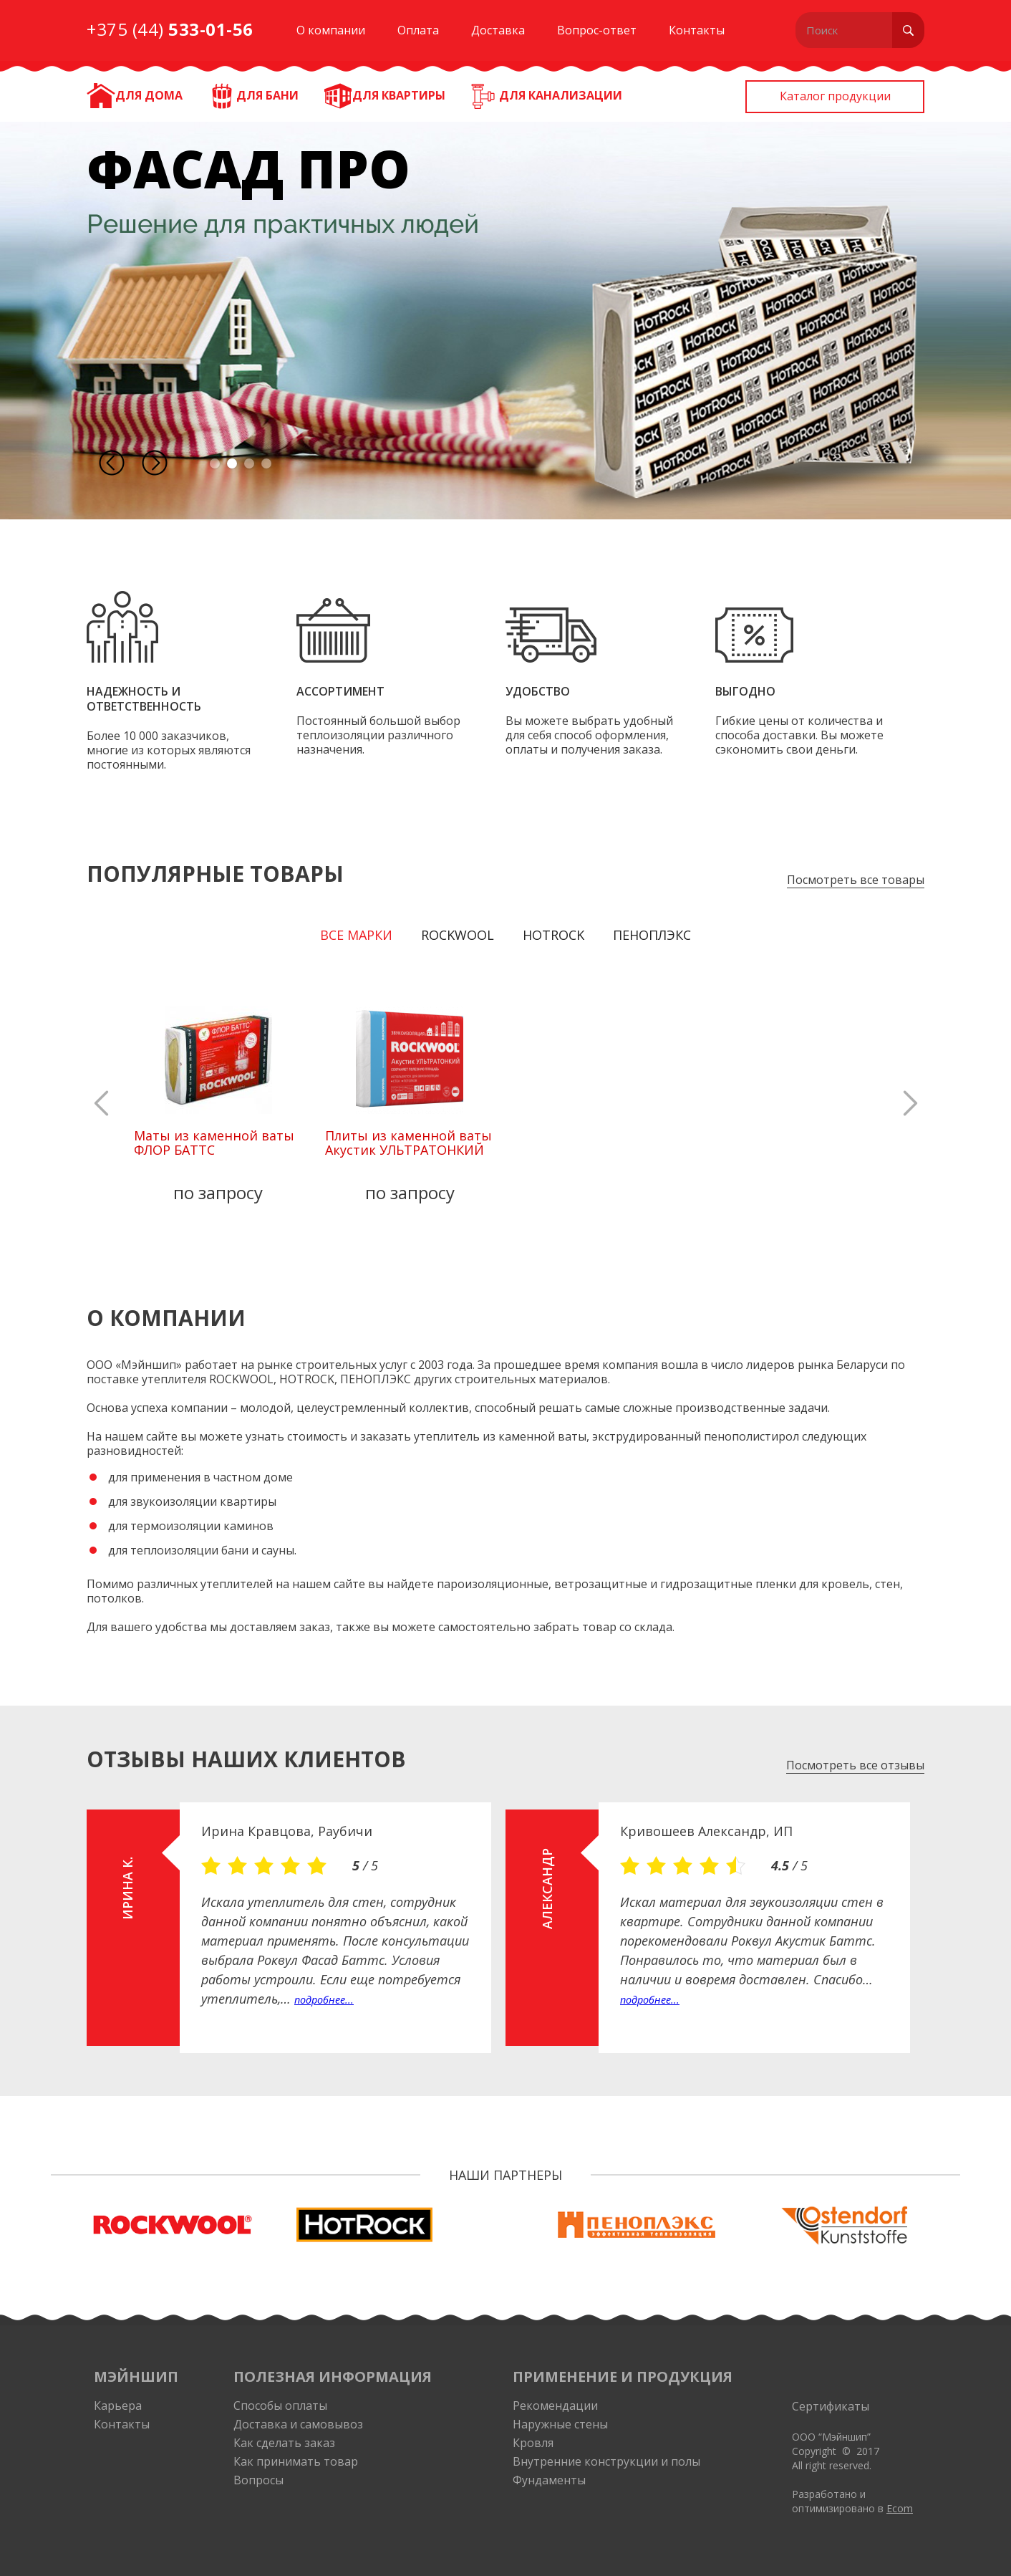 Image resolution: width=1011 pixels, height=2576 pixels. Describe the element at coordinates (855, 880) in the screenshot. I see `Посмотреть все товары` at that location.